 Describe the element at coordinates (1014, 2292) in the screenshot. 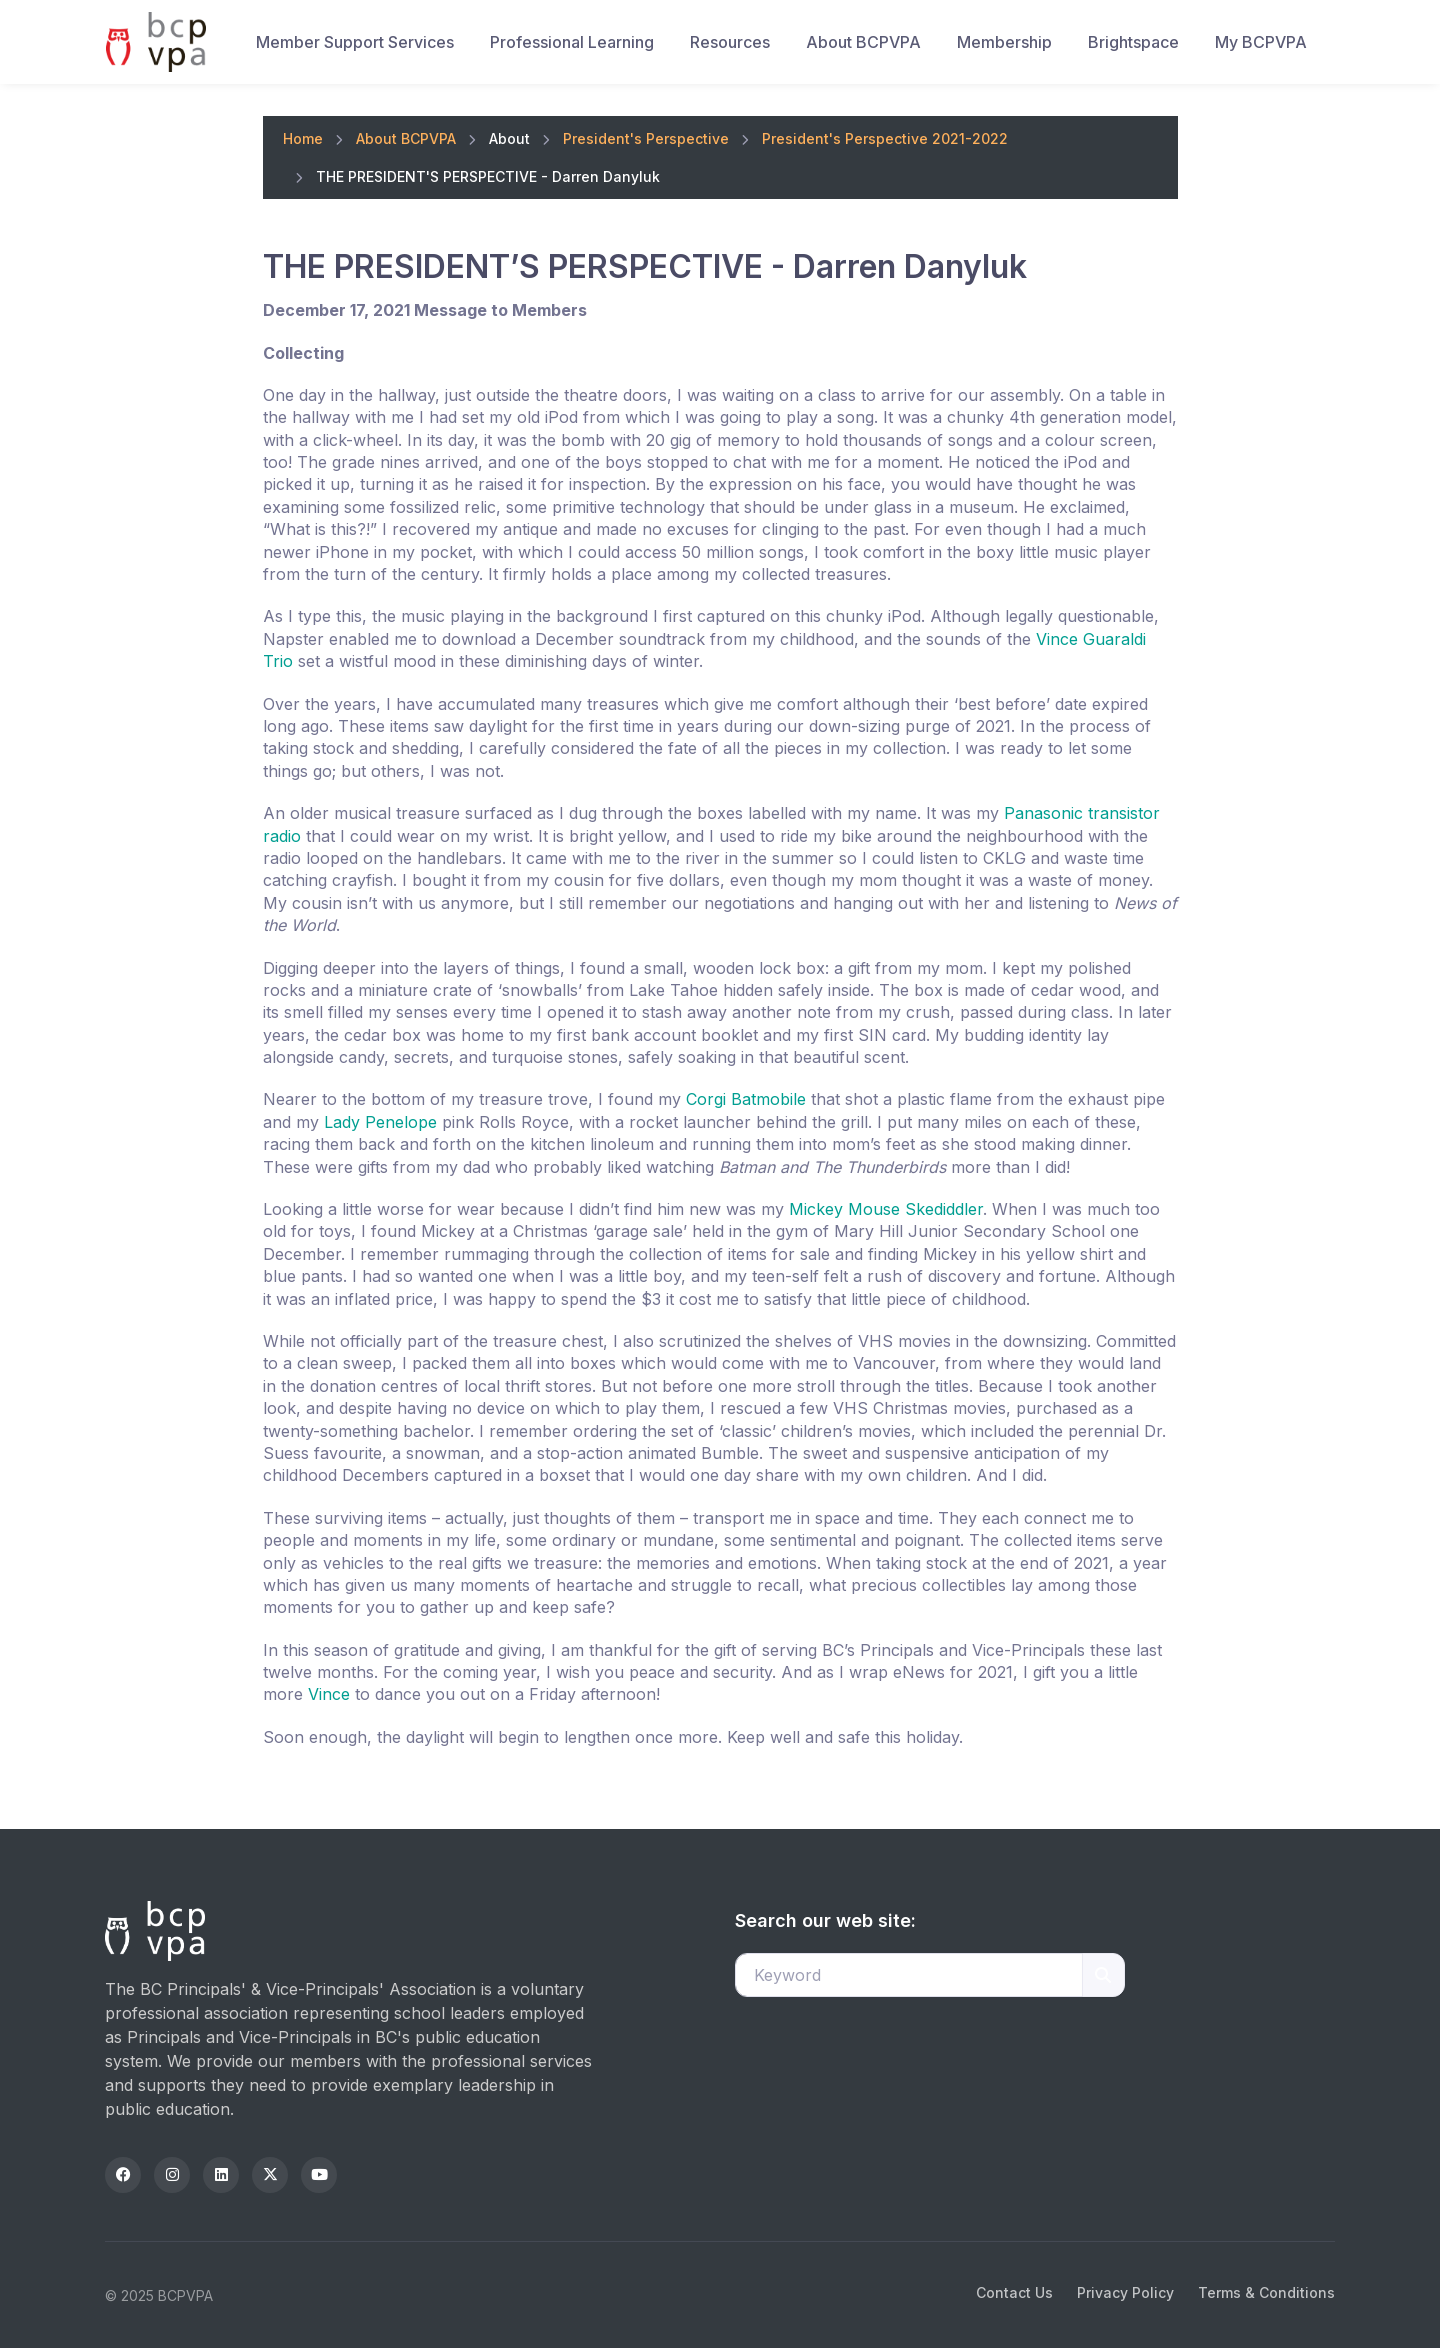

I see `Contact Us` at that location.